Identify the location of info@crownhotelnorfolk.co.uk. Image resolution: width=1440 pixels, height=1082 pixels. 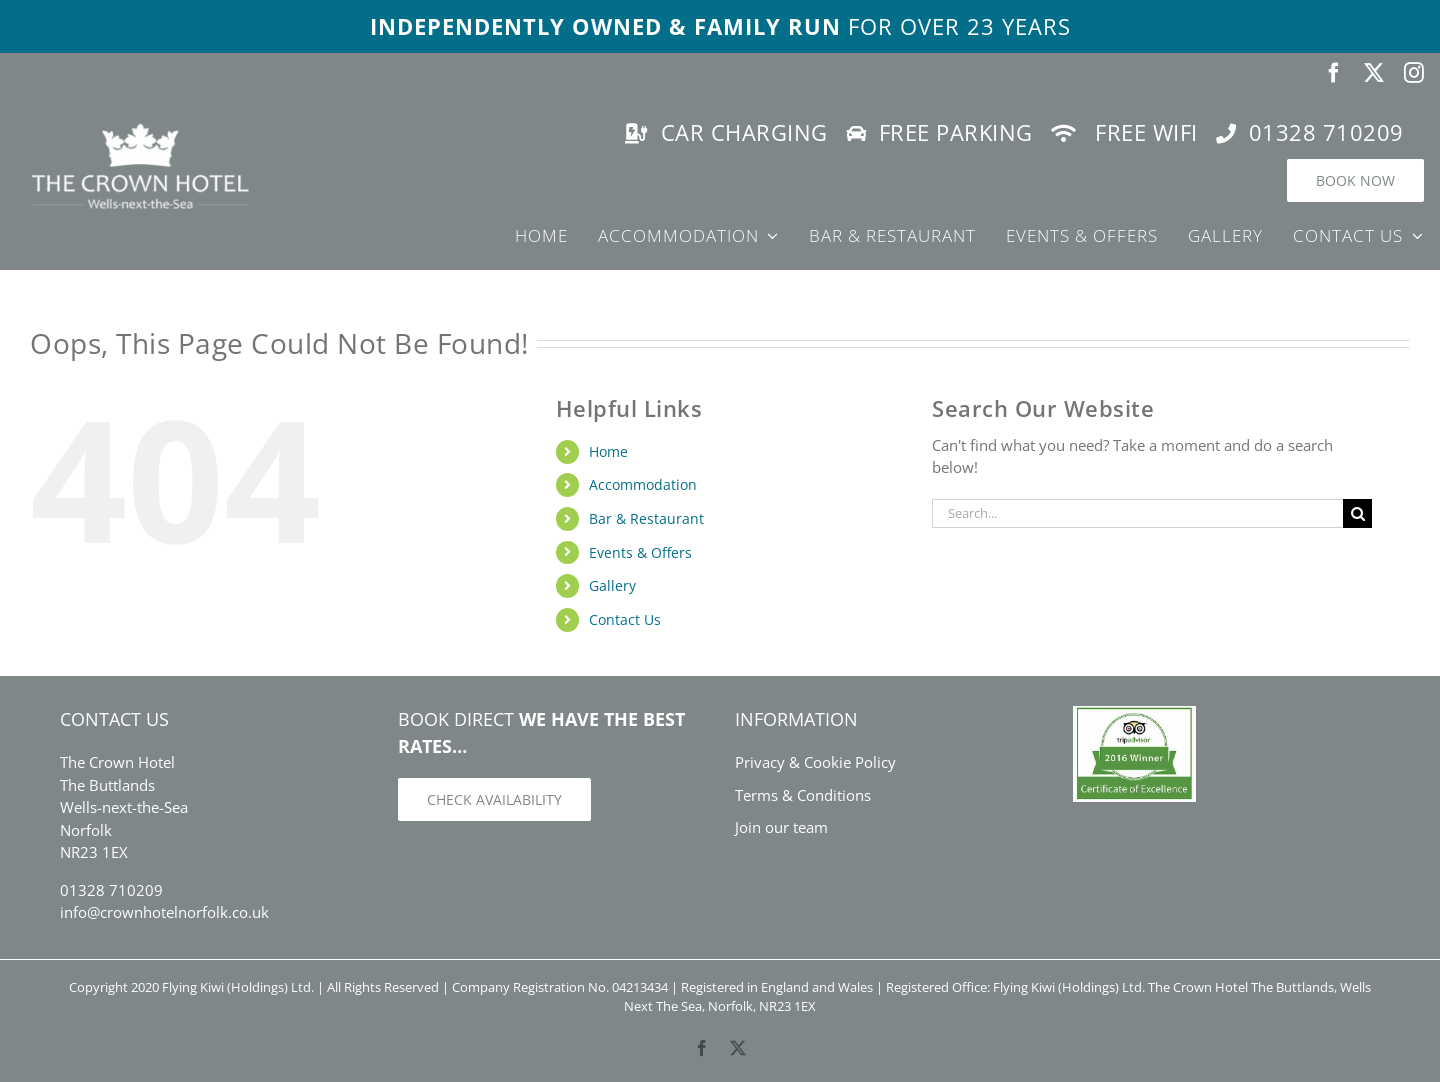
(164, 912).